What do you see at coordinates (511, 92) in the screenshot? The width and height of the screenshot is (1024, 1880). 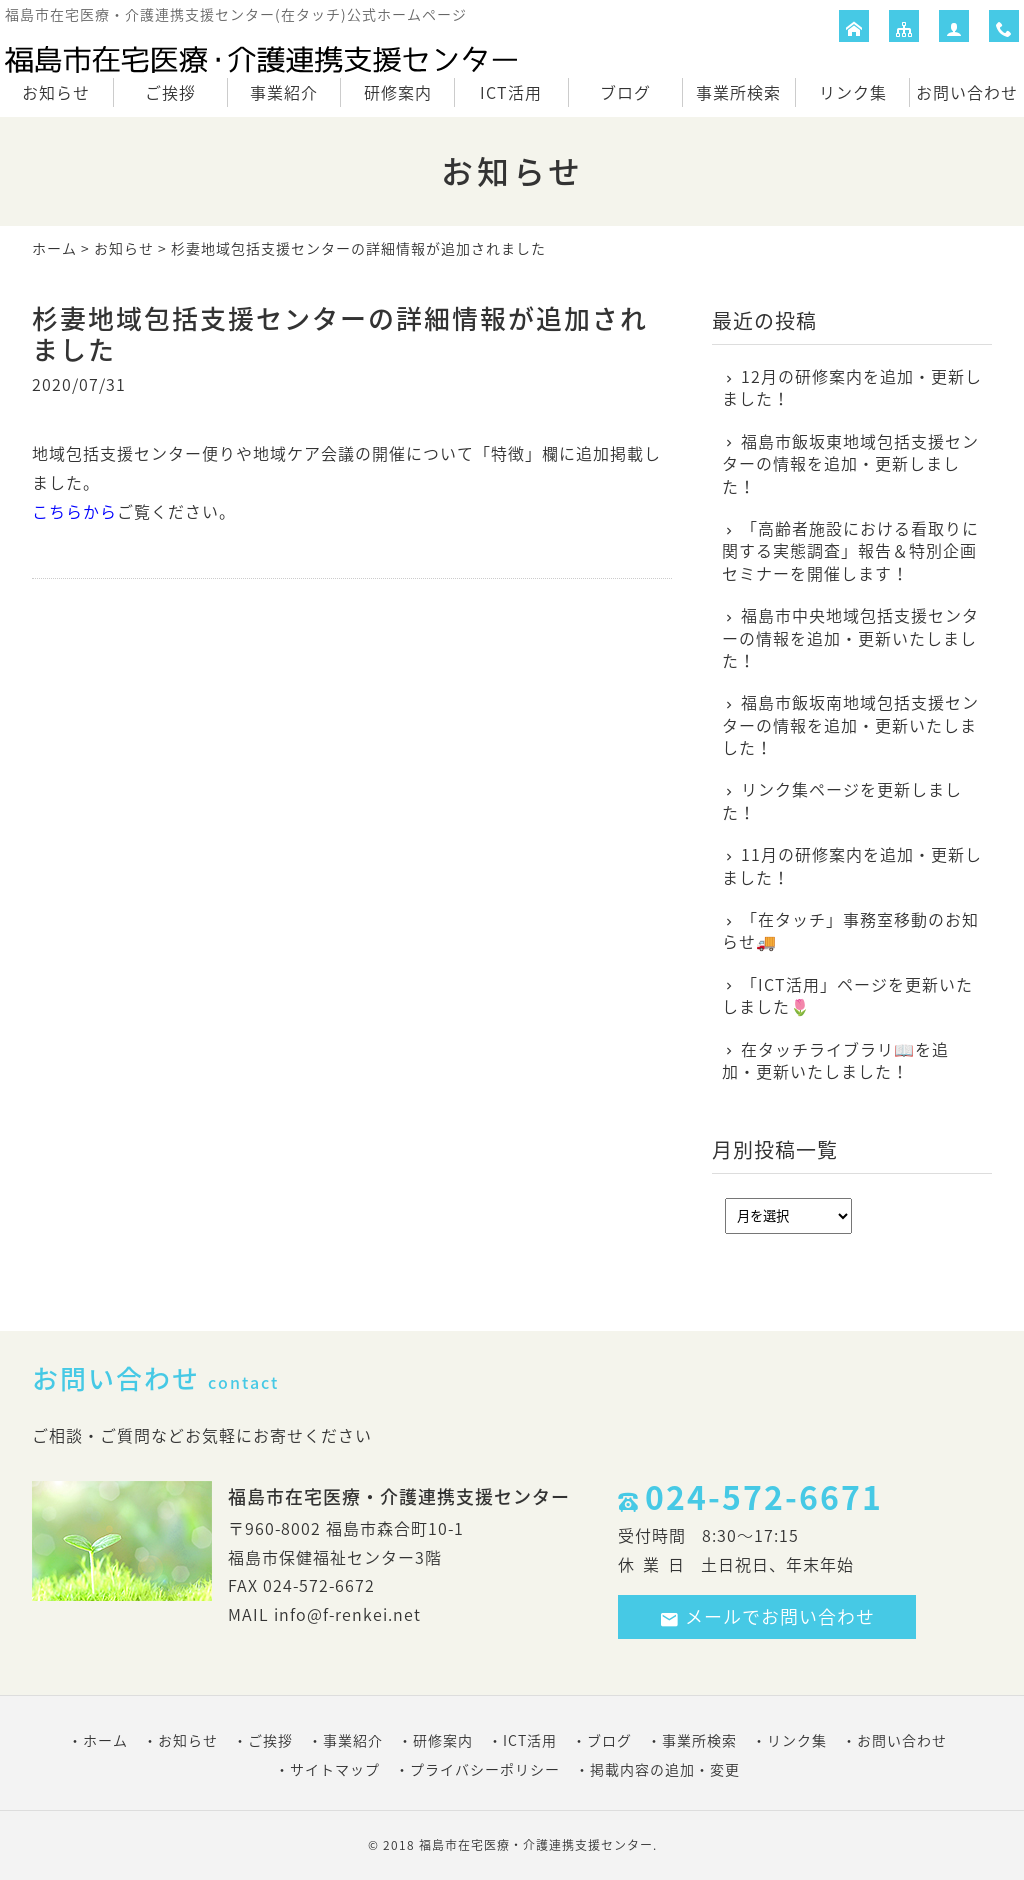 I see `ICT活用` at bounding box center [511, 92].